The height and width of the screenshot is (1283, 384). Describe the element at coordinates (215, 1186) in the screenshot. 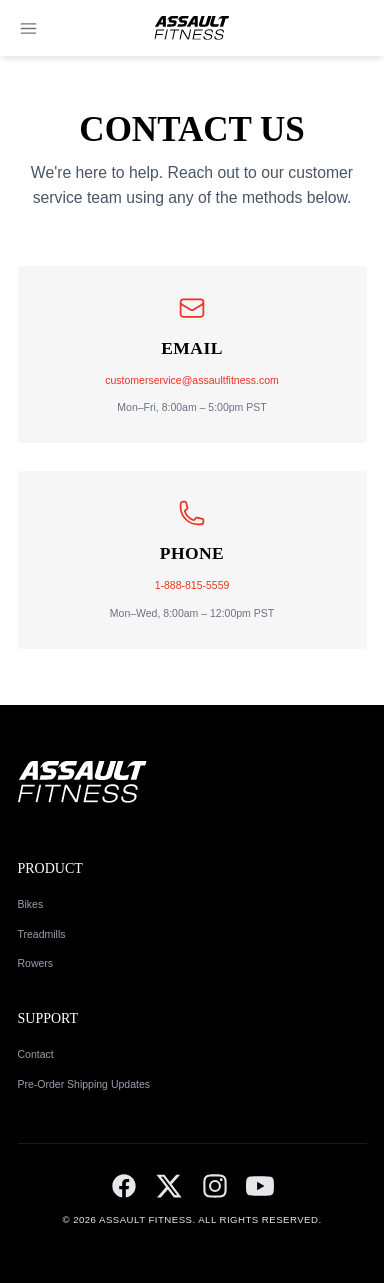

I see `[Instagram]` at that location.